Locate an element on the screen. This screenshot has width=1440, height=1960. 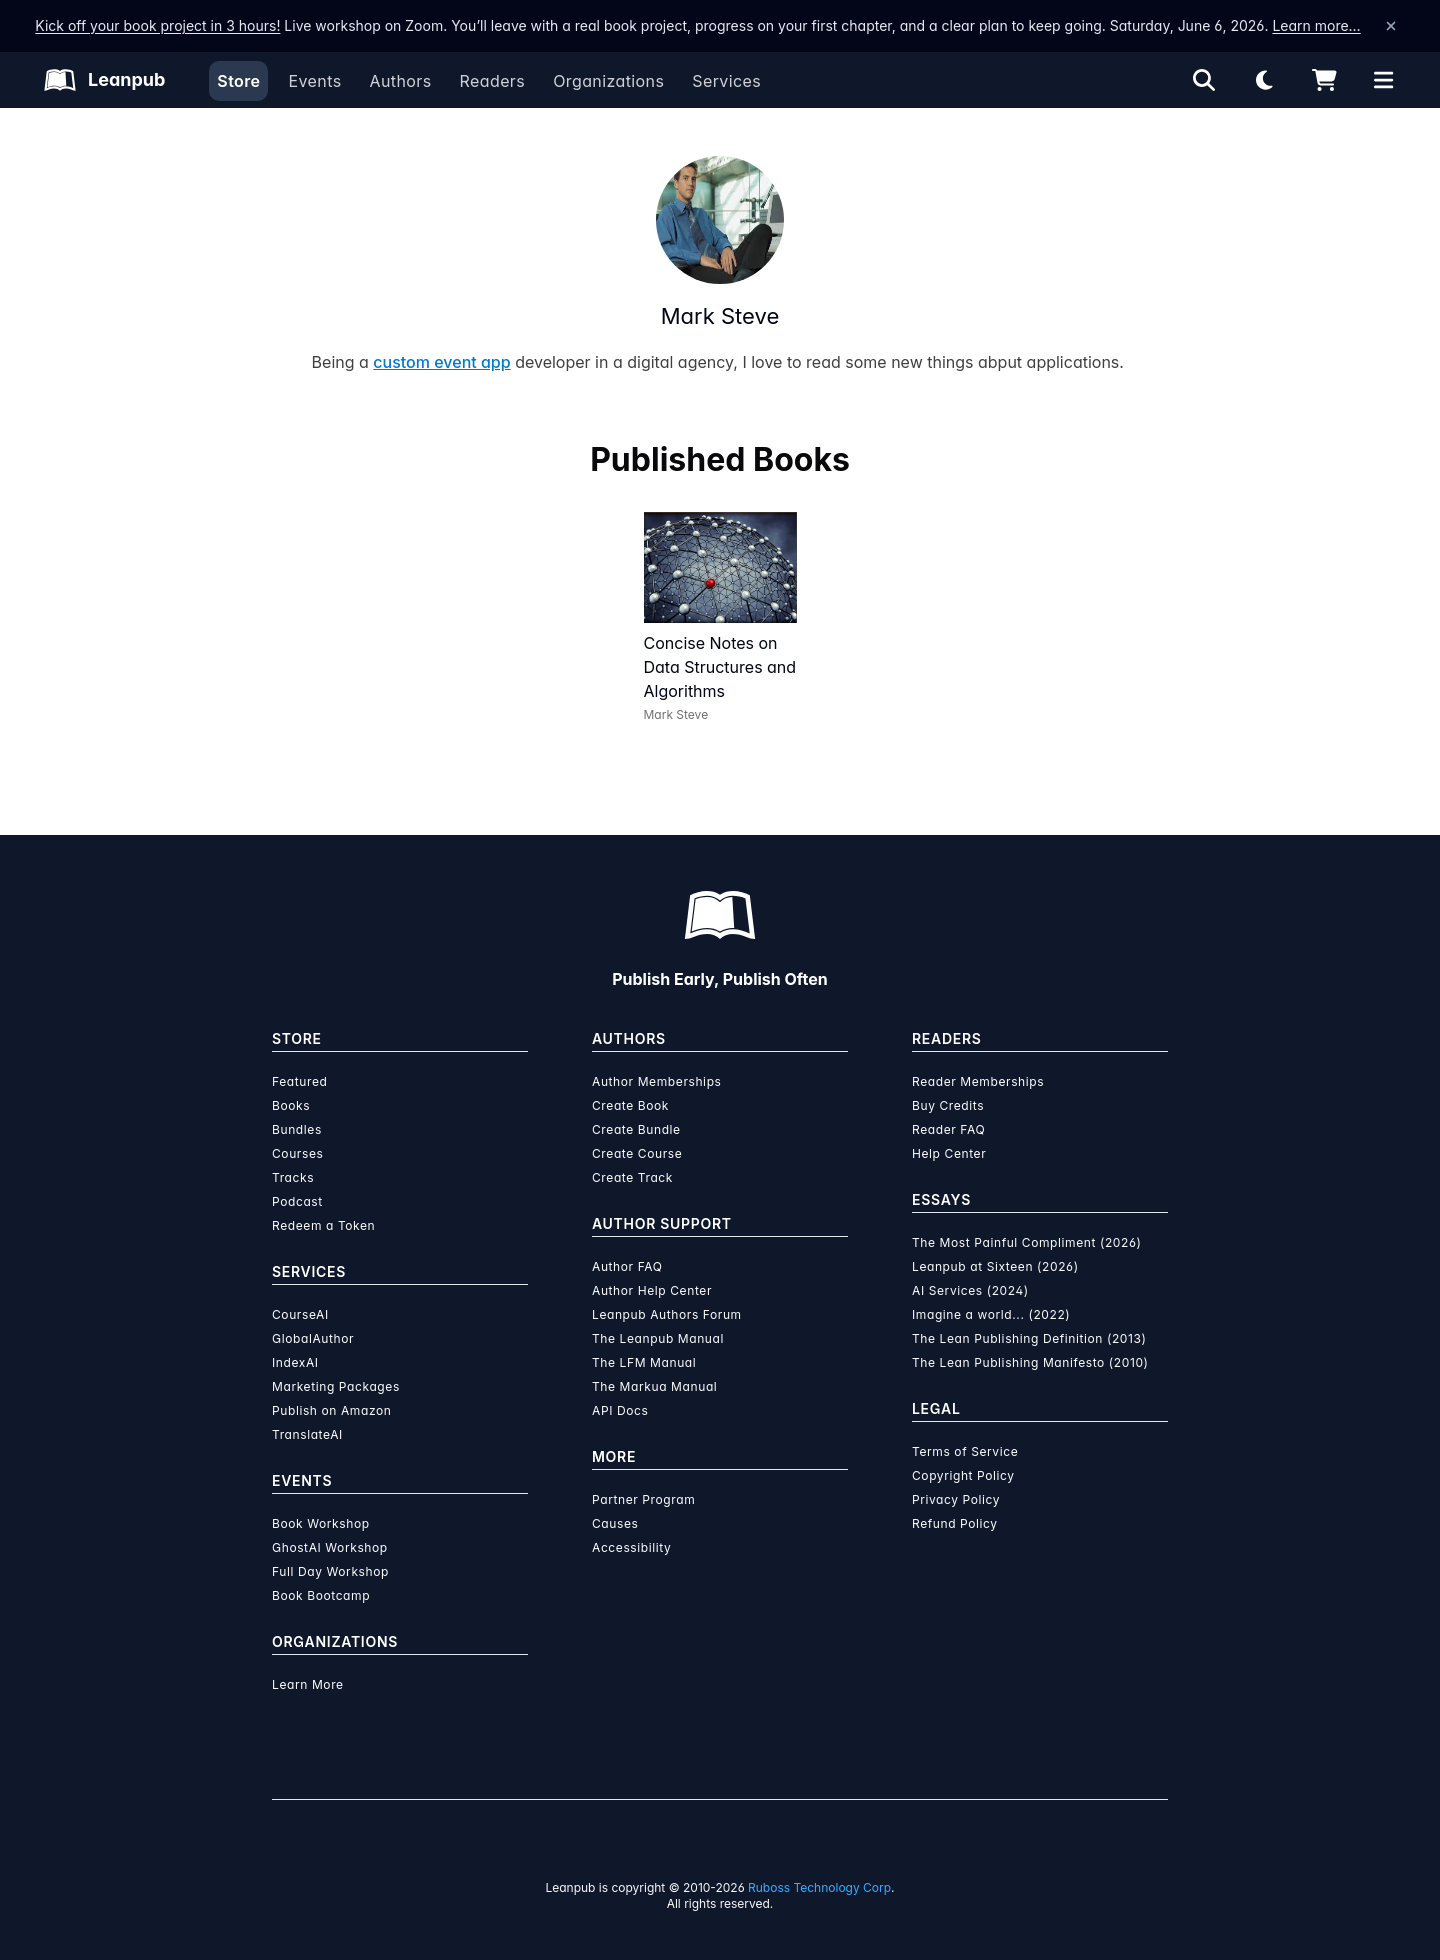
custom event app is located at coordinates (441, 362).